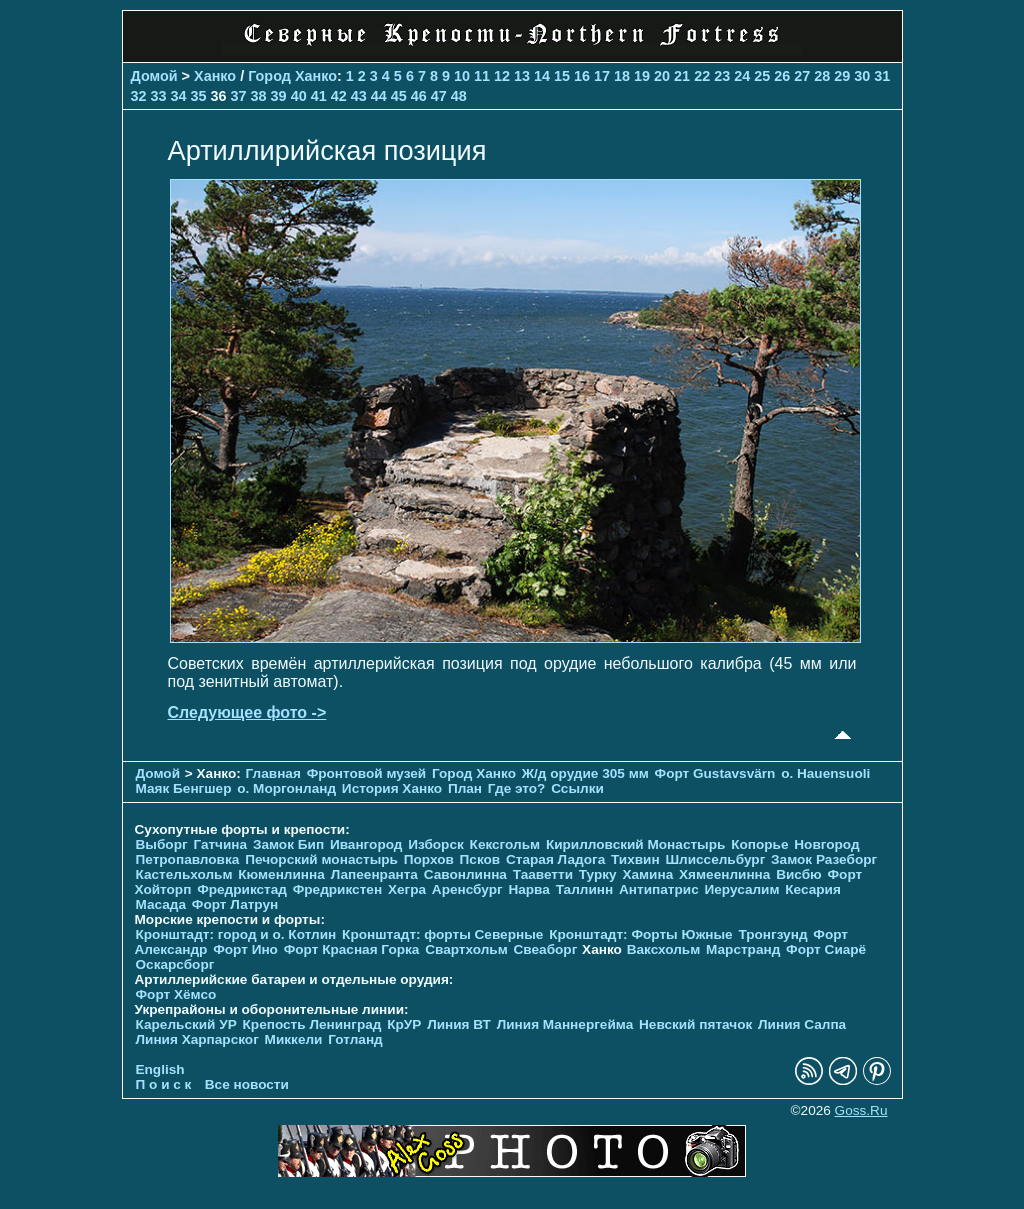  I want to click on Главная, so click(273, 773).